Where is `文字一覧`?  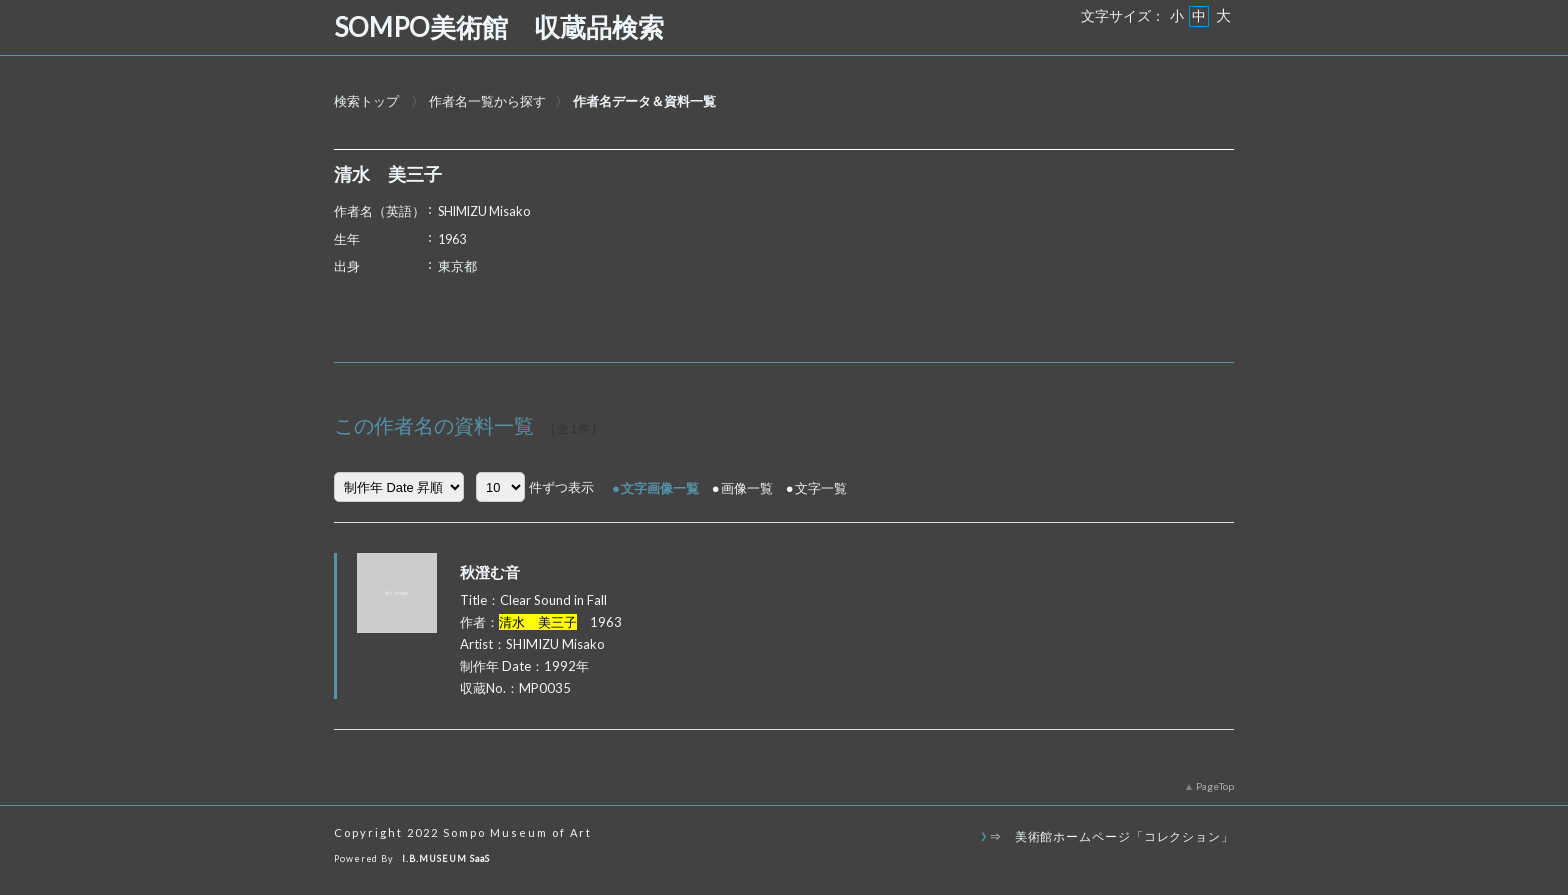 文字一覧 is located at coordinates (821, 488).